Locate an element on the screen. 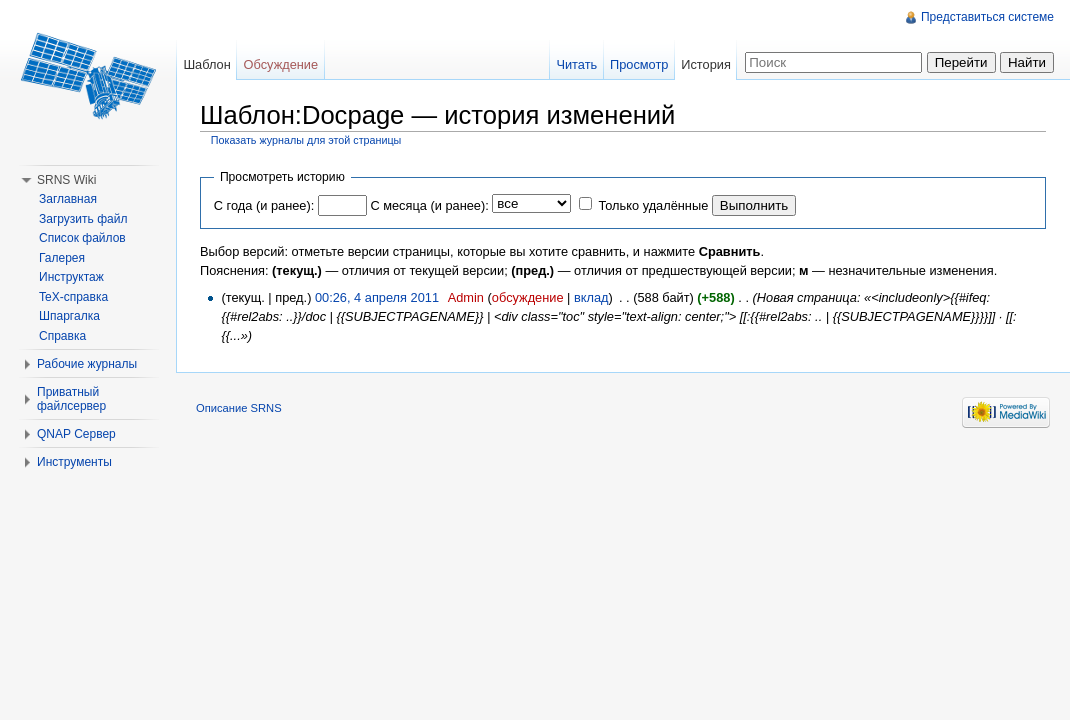  Читать is located at coordinates (576, 64).